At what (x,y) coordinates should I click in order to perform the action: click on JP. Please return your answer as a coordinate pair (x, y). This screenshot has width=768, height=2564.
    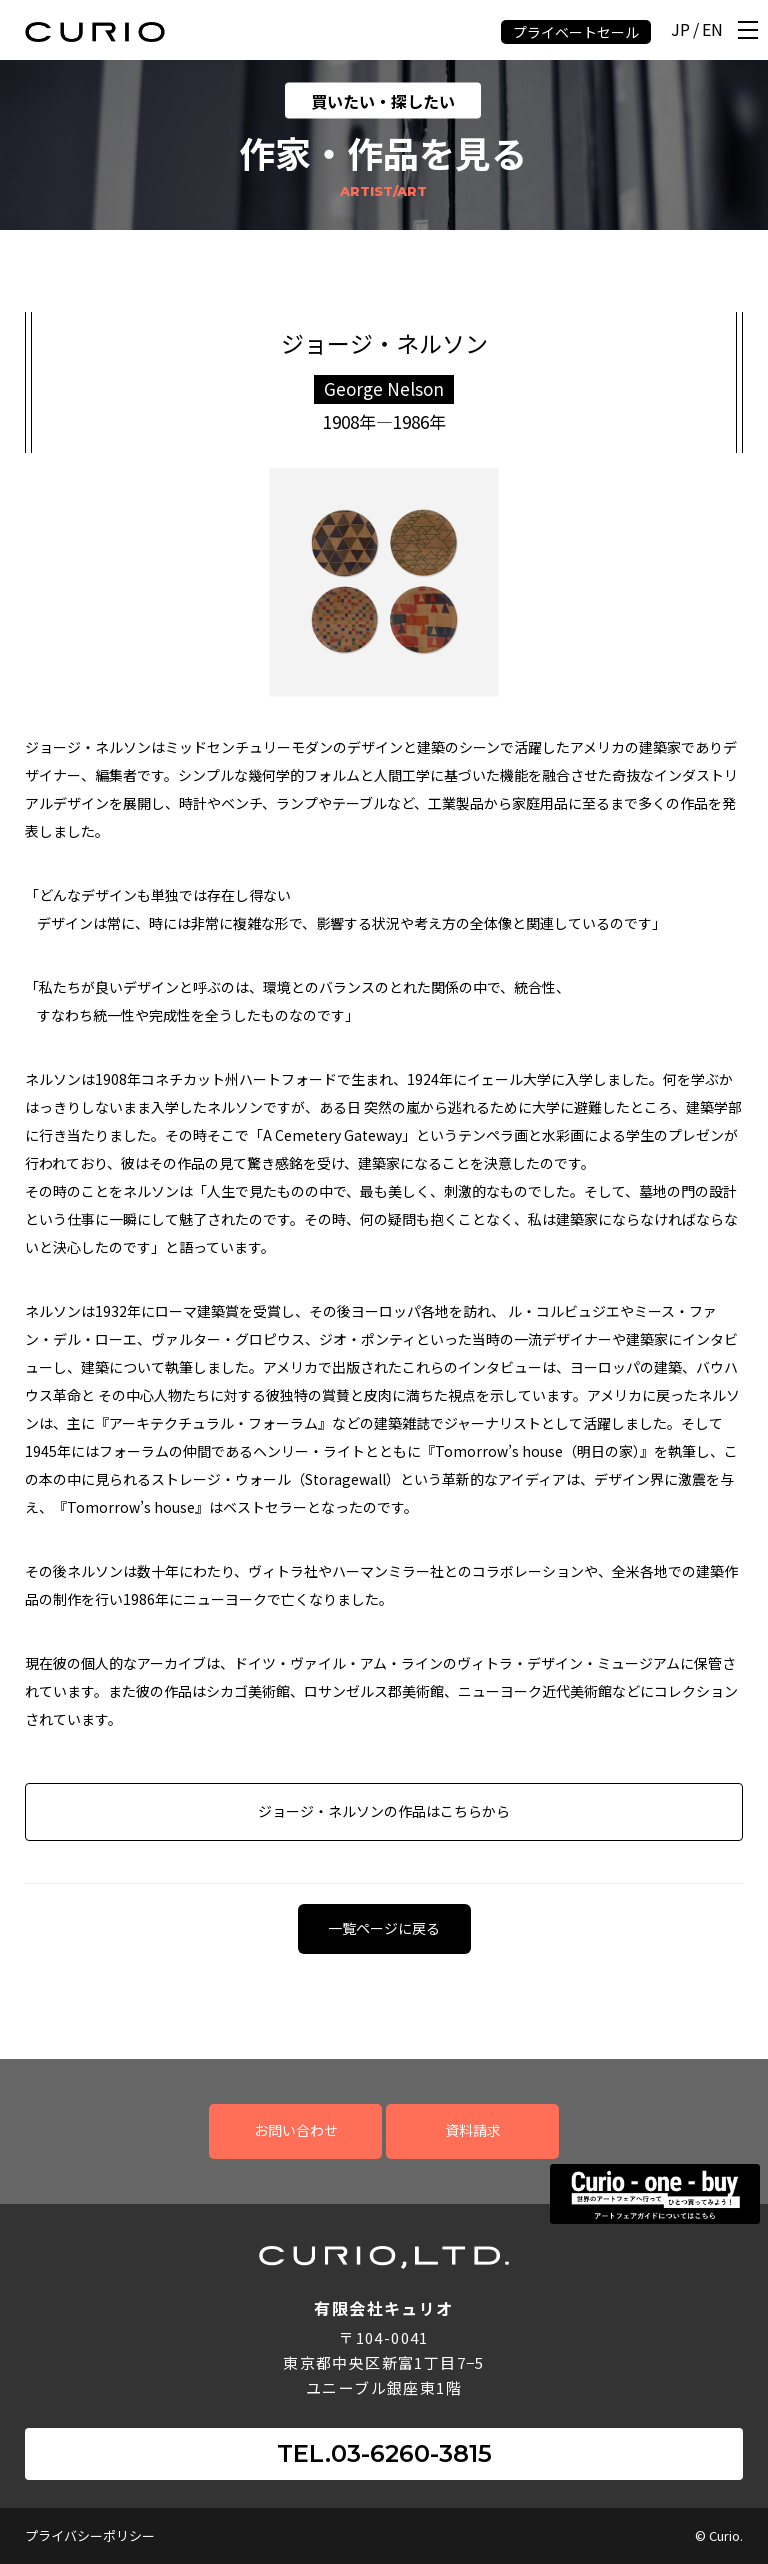
    Looking at the image, I should click on (680, 30).